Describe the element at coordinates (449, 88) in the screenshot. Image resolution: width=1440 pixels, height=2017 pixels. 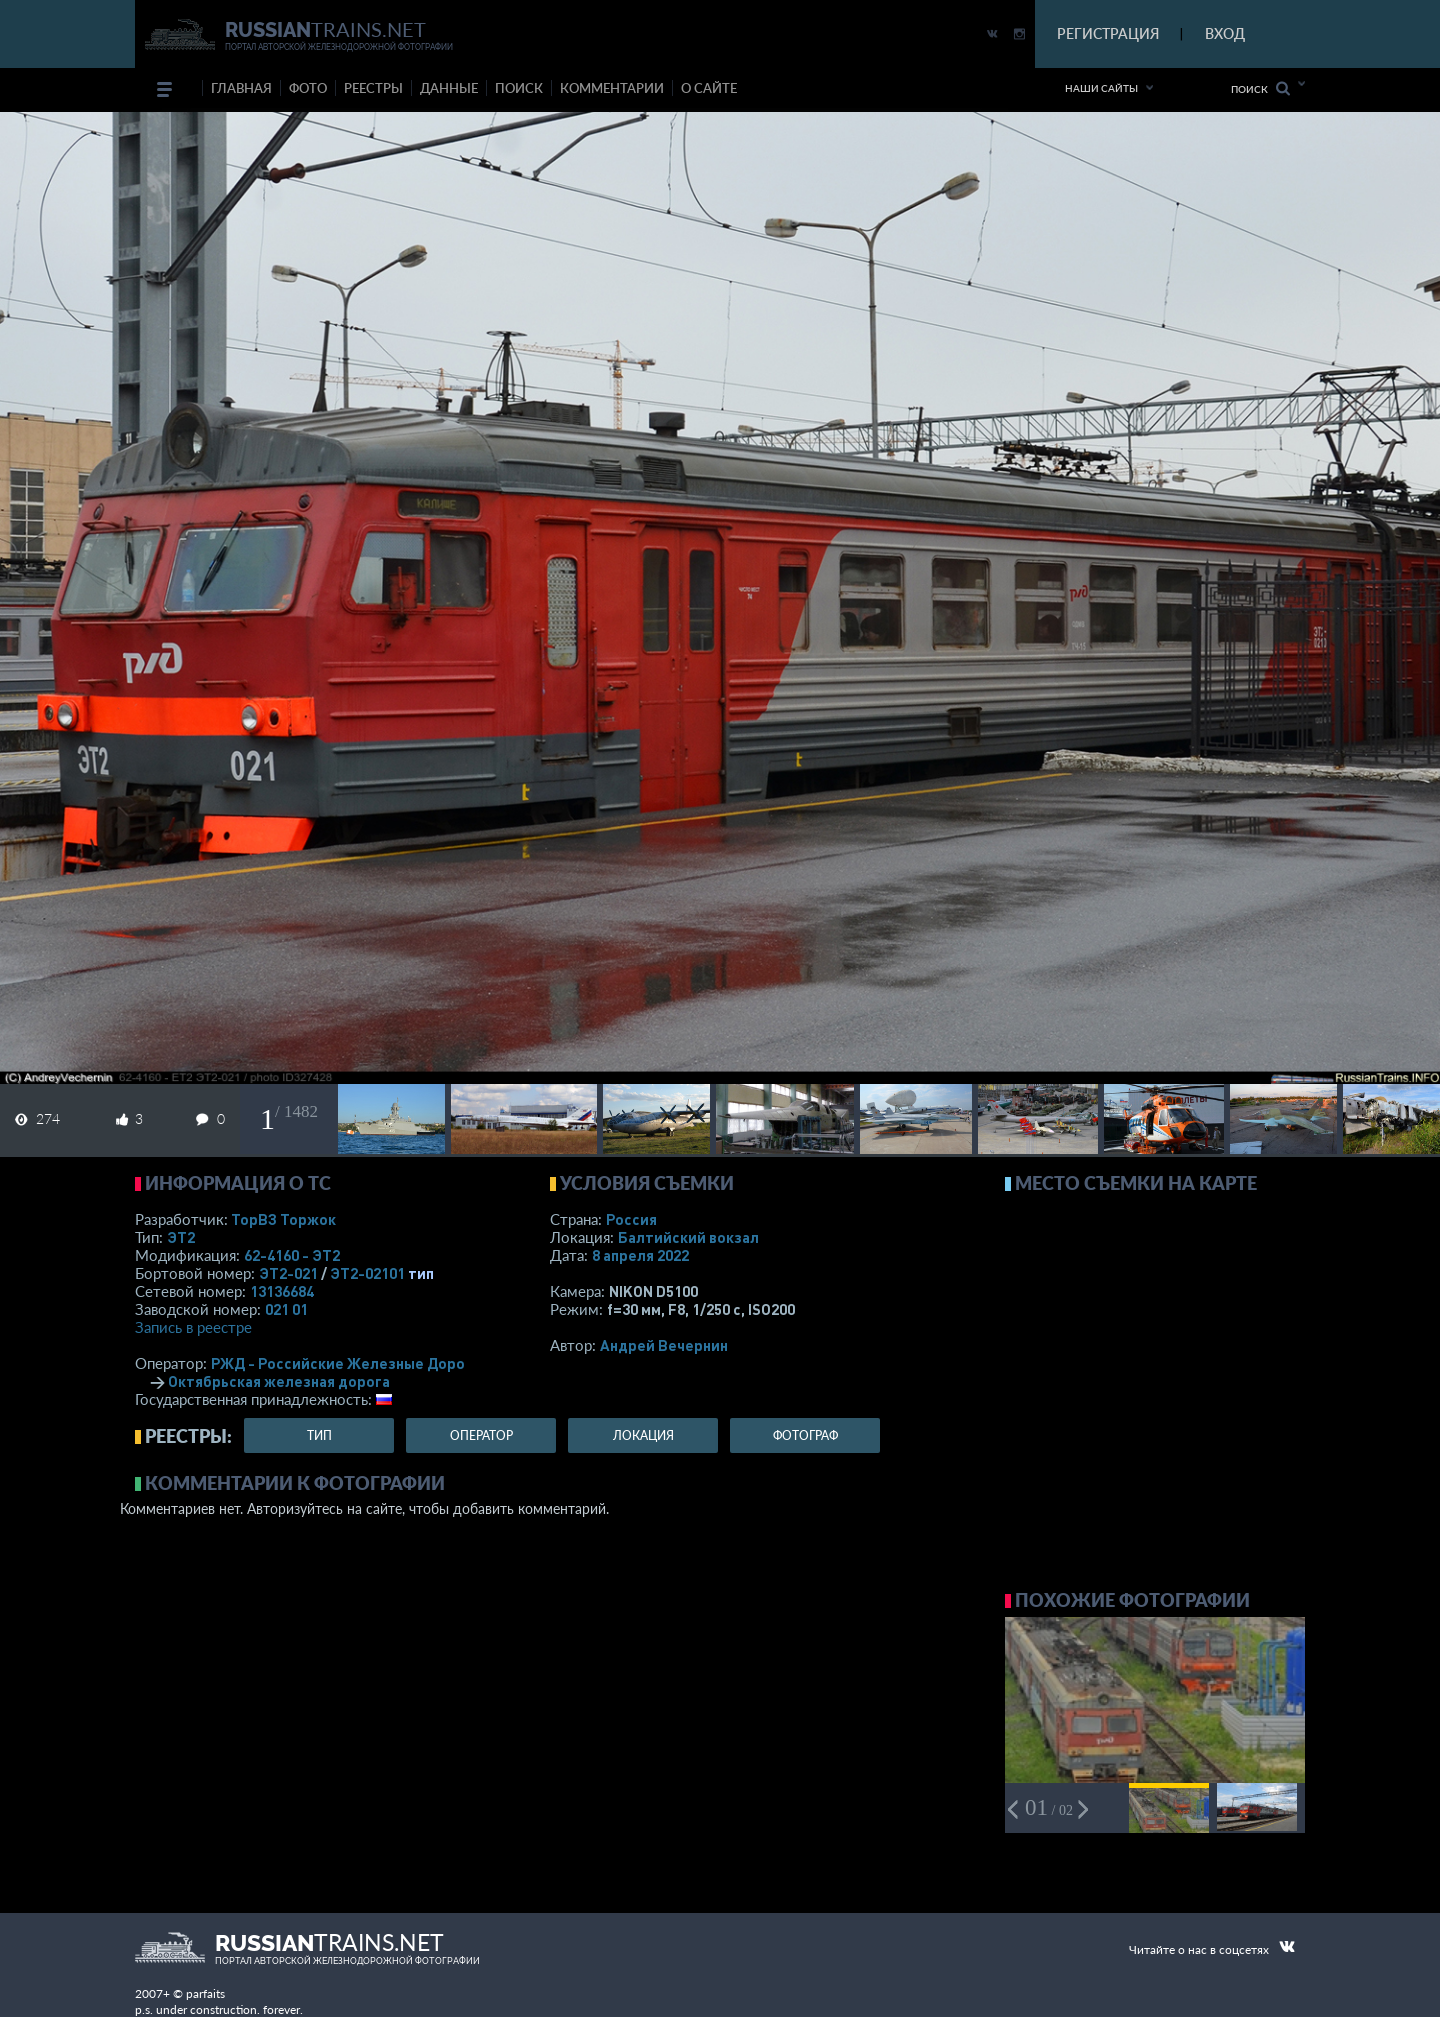
I see `данные` at that location.